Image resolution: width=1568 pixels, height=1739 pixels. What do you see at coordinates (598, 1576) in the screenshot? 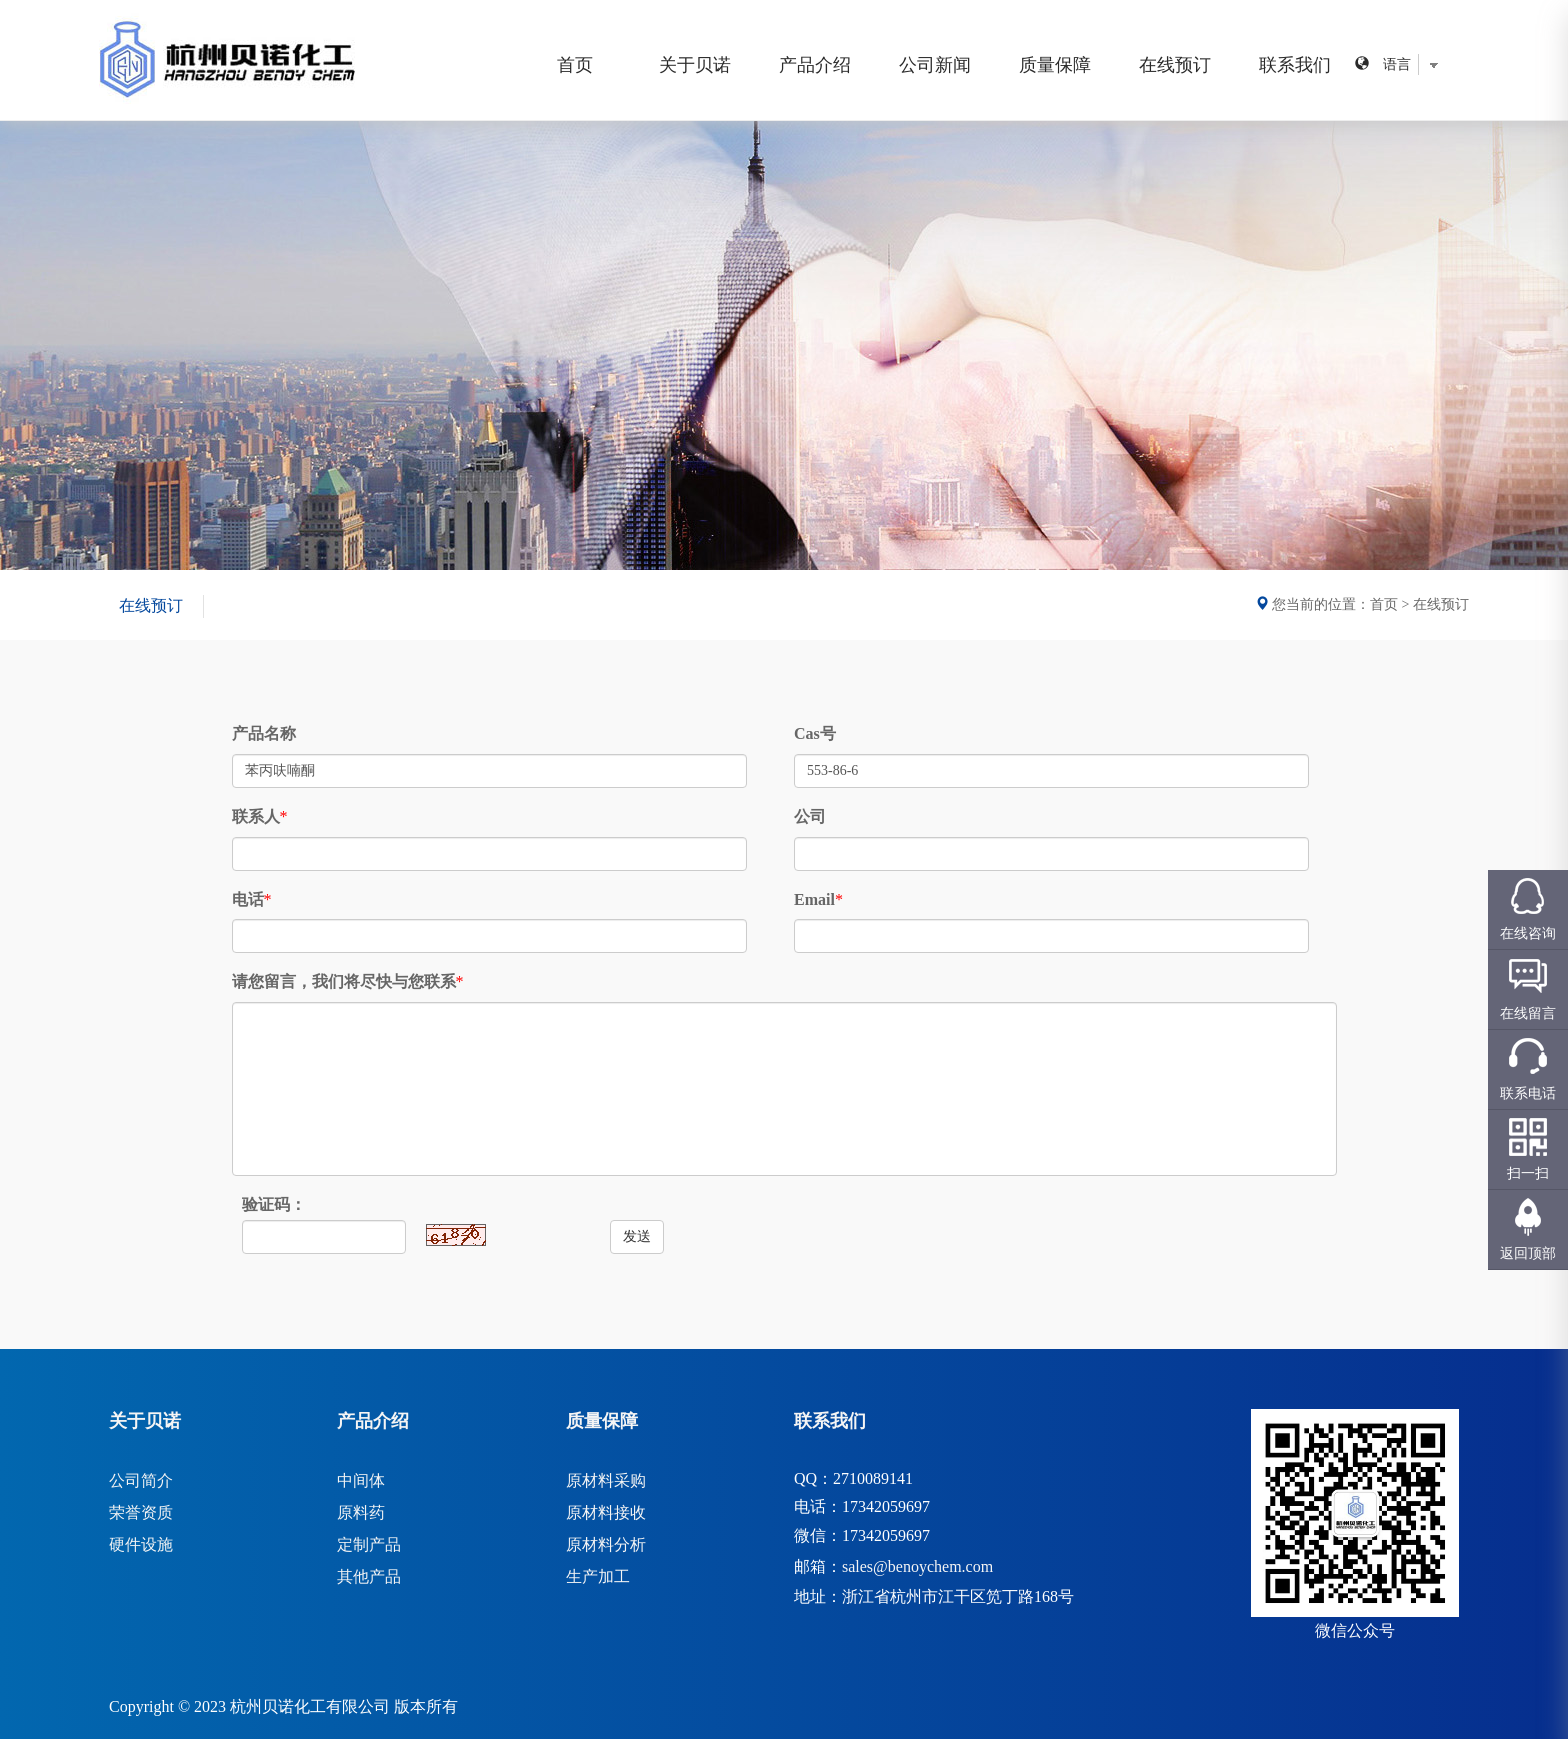
I see `生产加工` at bounding box center [598, 1576].